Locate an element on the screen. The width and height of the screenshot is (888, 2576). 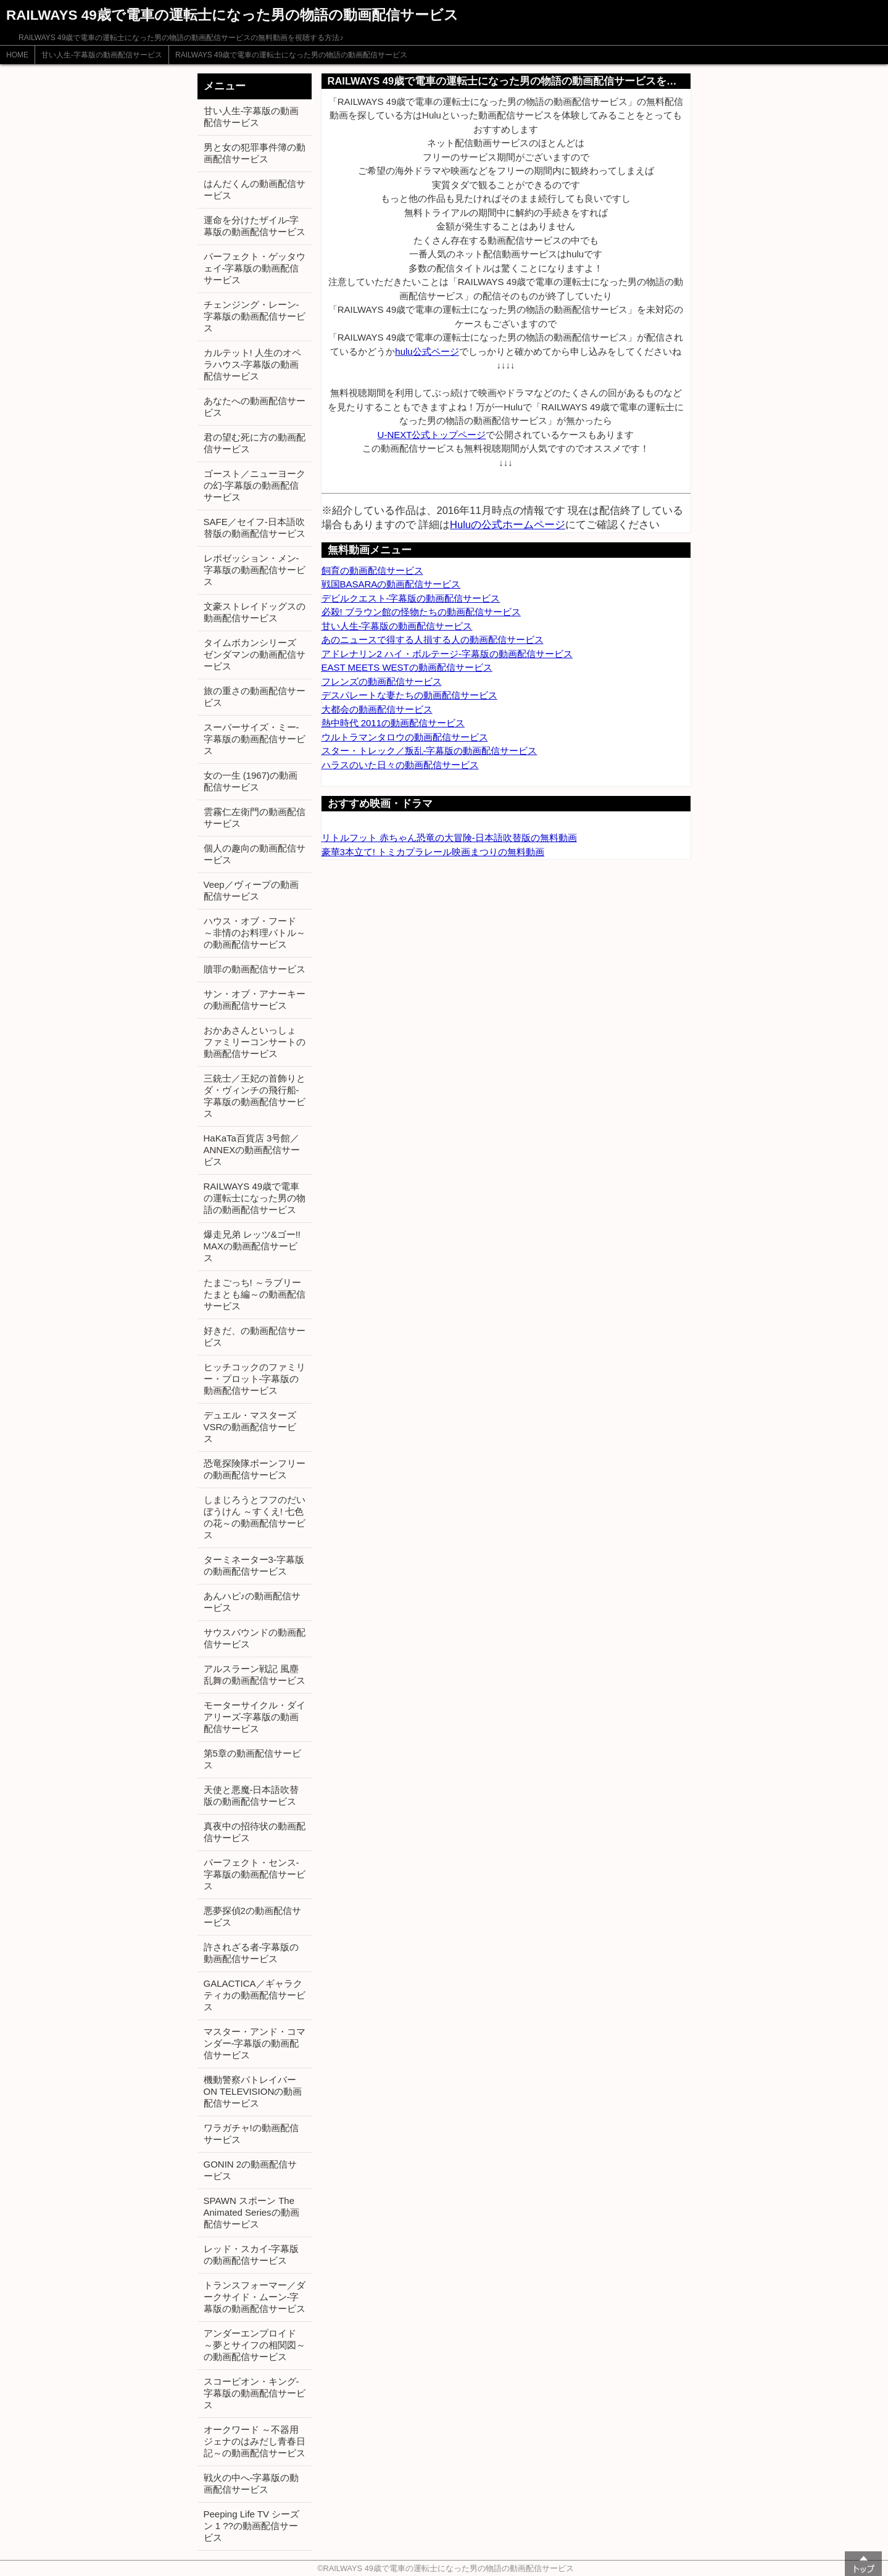
hulu公式ページ is located at coordinates (427, 351).